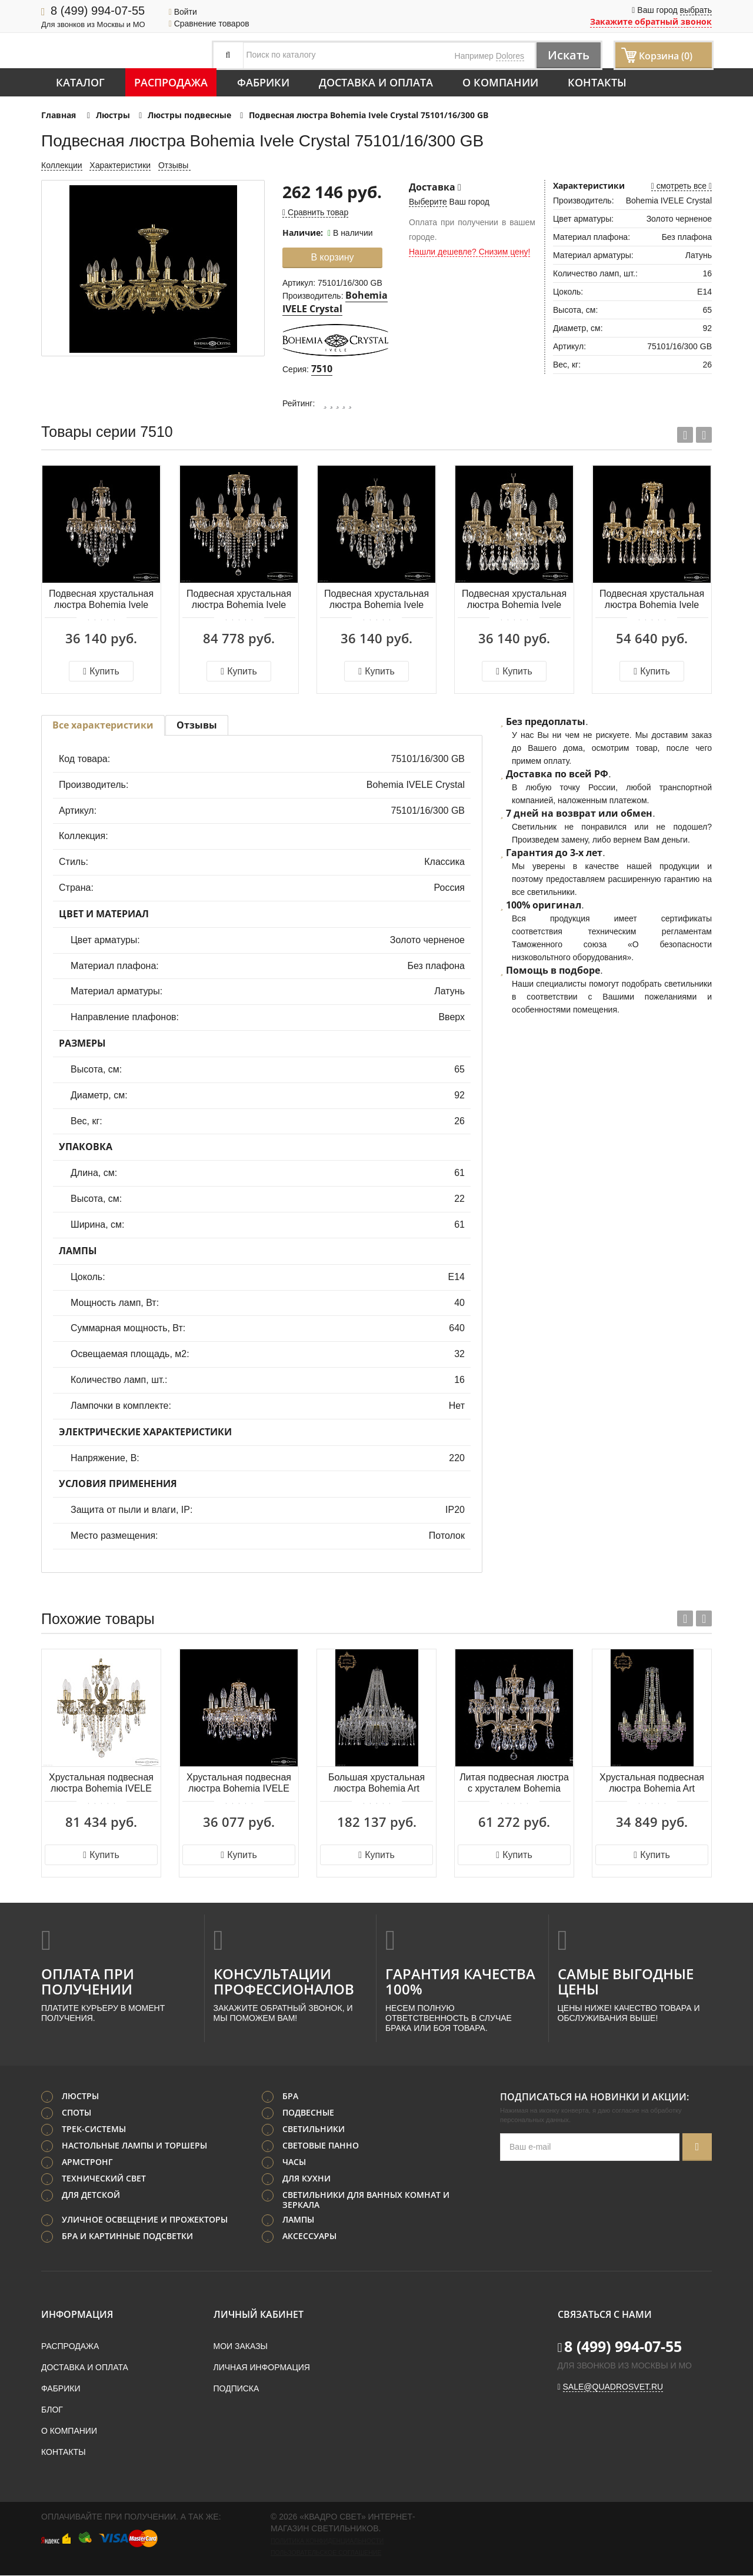  What do you see at coordinates (514, 1783) in the screenshot?
I see `Литая подвесная люстра с хрусталем Bohemia IVELE Crystal 1704/8/150/A/GW` at bounding box center [514, 1783].